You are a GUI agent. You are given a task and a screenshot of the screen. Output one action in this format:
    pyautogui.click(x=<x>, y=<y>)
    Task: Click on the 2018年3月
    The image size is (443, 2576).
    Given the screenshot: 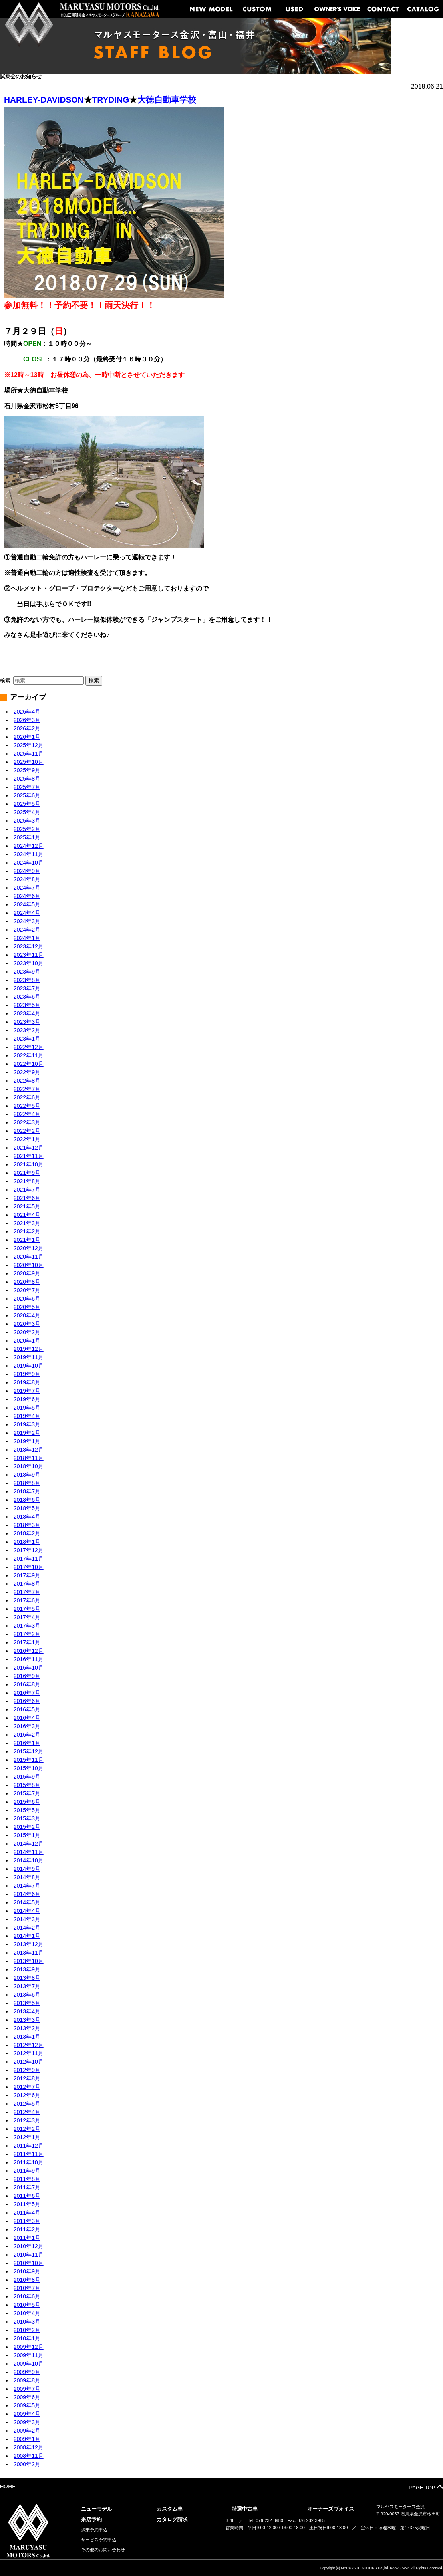 What is the action you would take?
    pyautogui.click(x=27, y=1525)
    